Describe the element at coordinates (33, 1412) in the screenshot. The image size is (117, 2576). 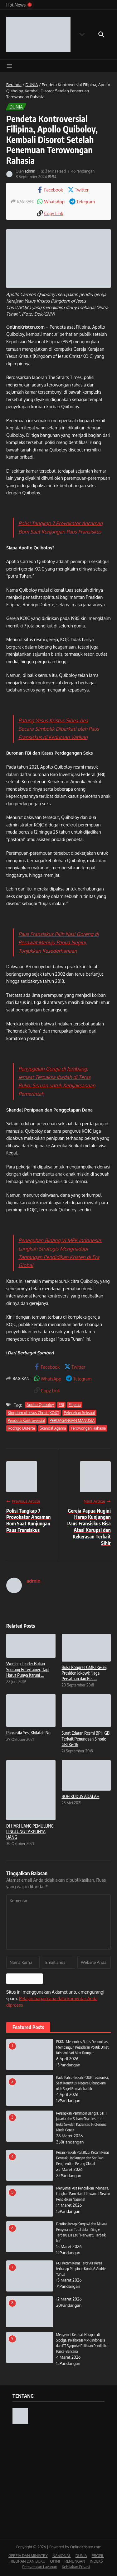
I see `Kingdom of Jesus Christ (KOJC)` at that location.